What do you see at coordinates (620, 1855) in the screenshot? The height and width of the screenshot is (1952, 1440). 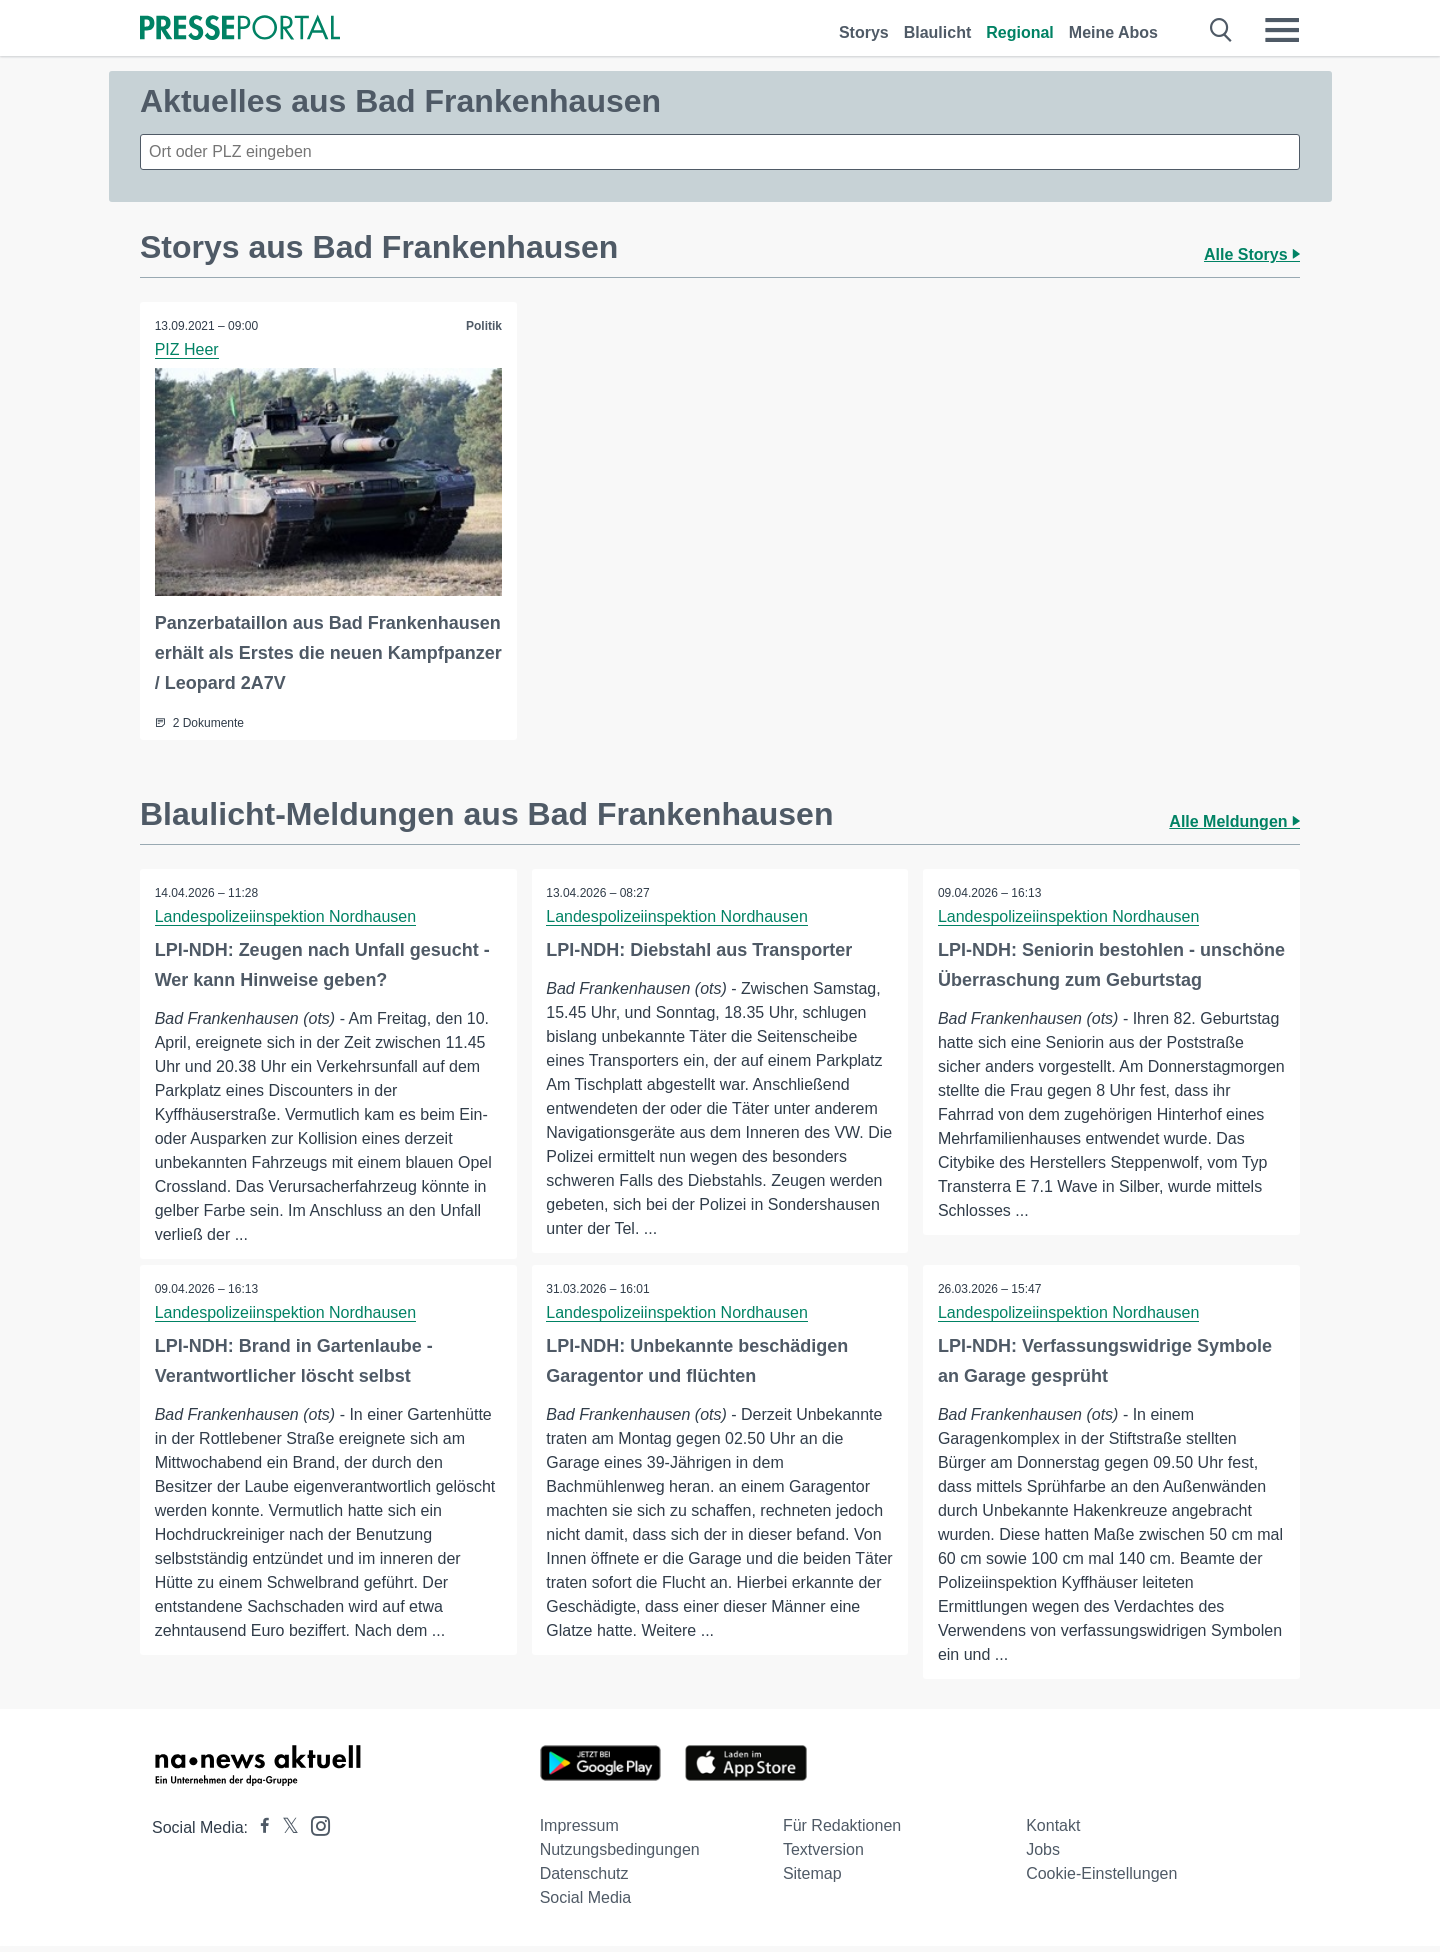 I see `Nutzungsbedingungen` at bounding box center [620, 1855].